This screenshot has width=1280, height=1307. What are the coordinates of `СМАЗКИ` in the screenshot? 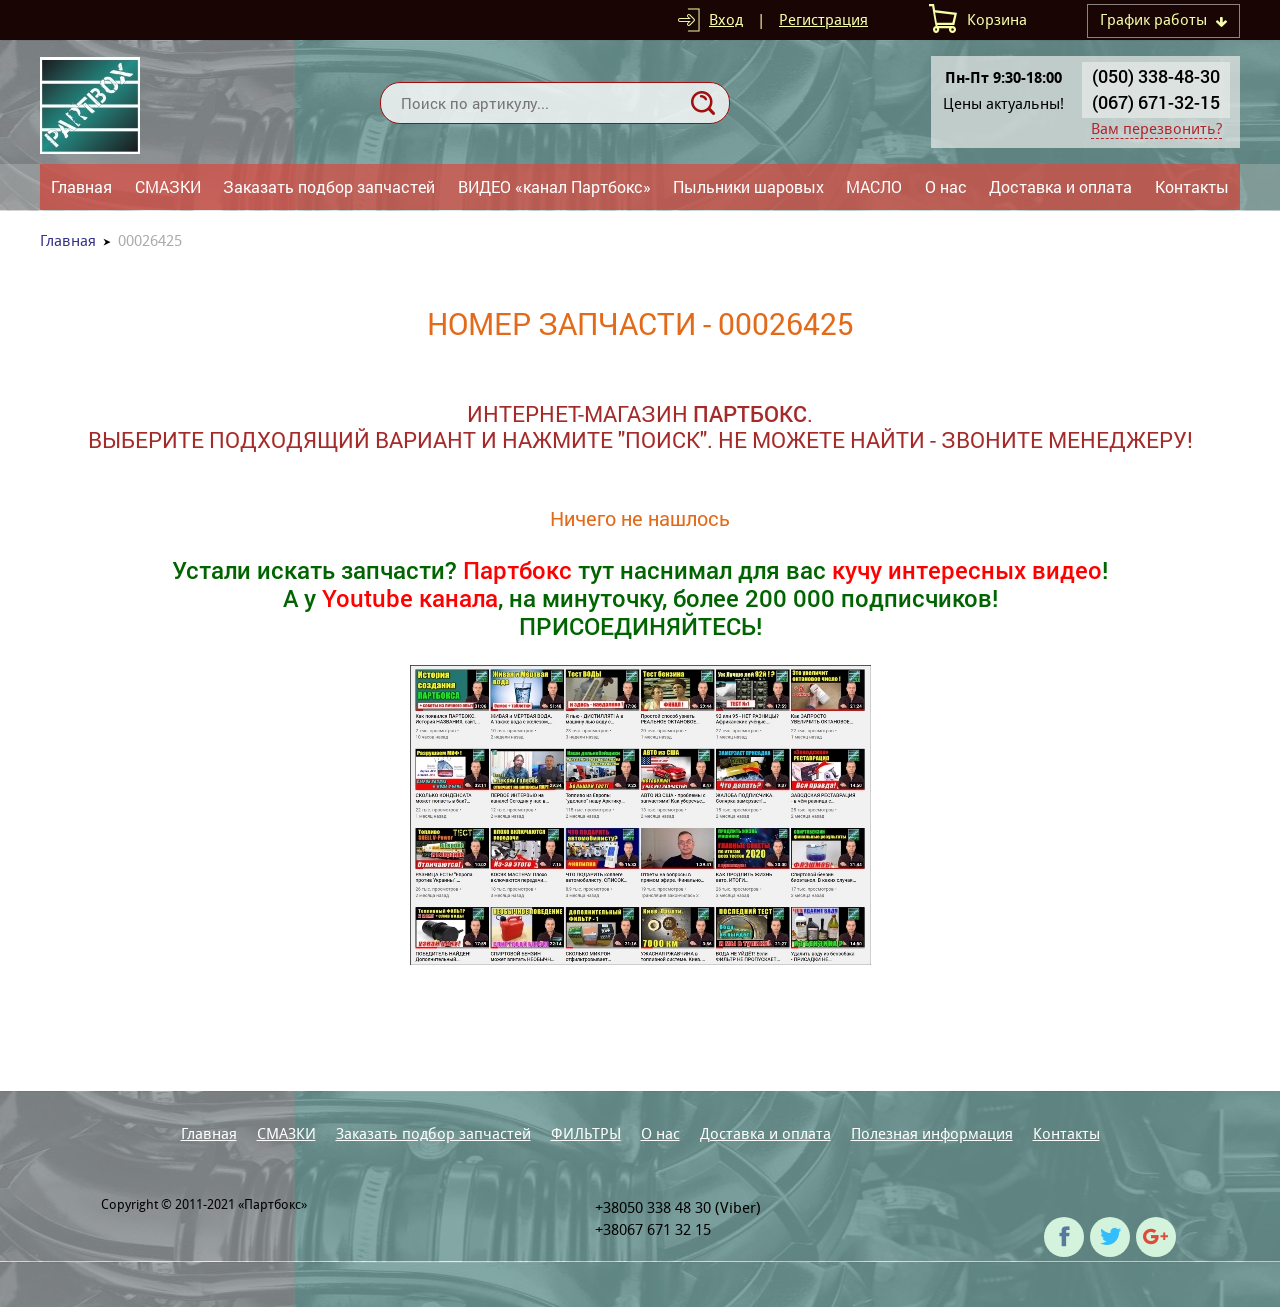 It's located at (168, 186).